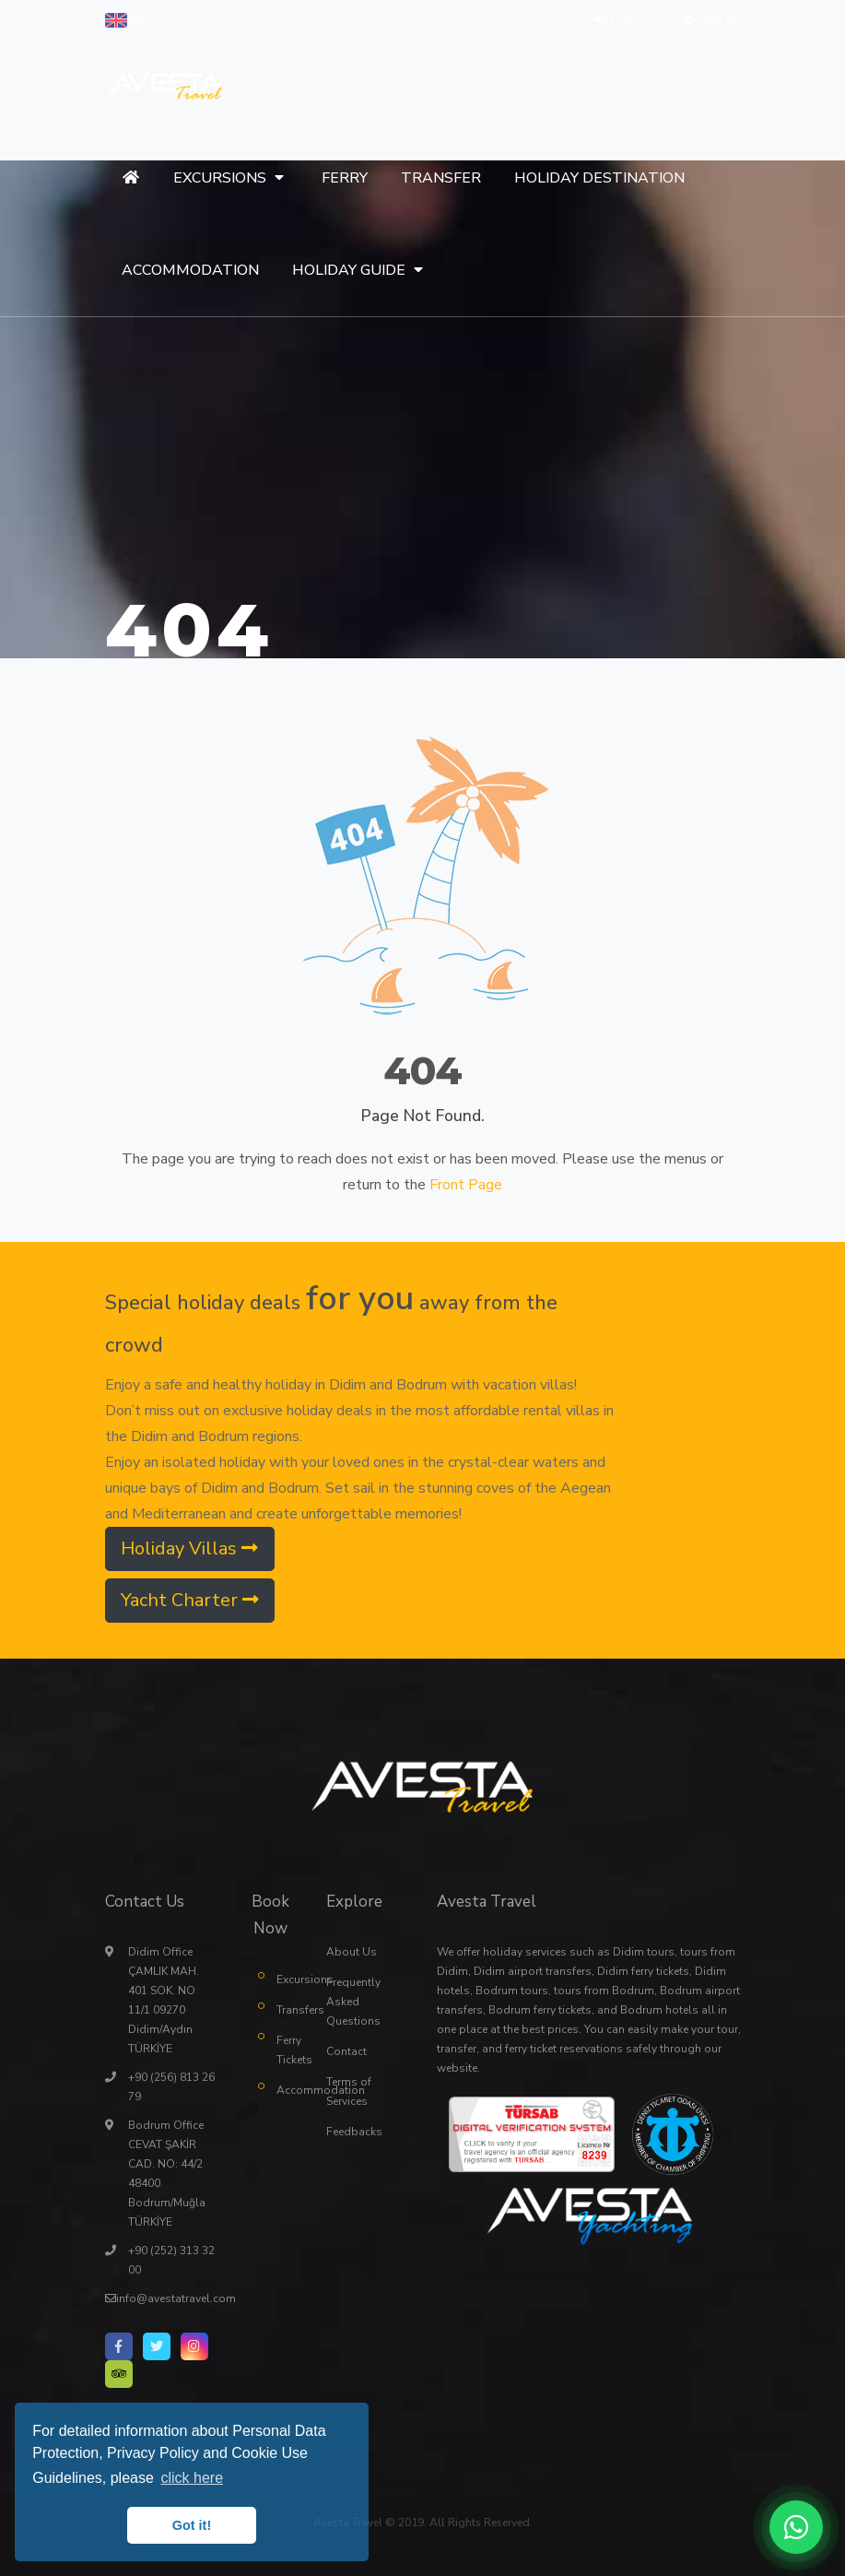 The height and width of the screenshot is (2576, 845). I want to click on +90 (256) 813 26 79, so click(171, 2086).